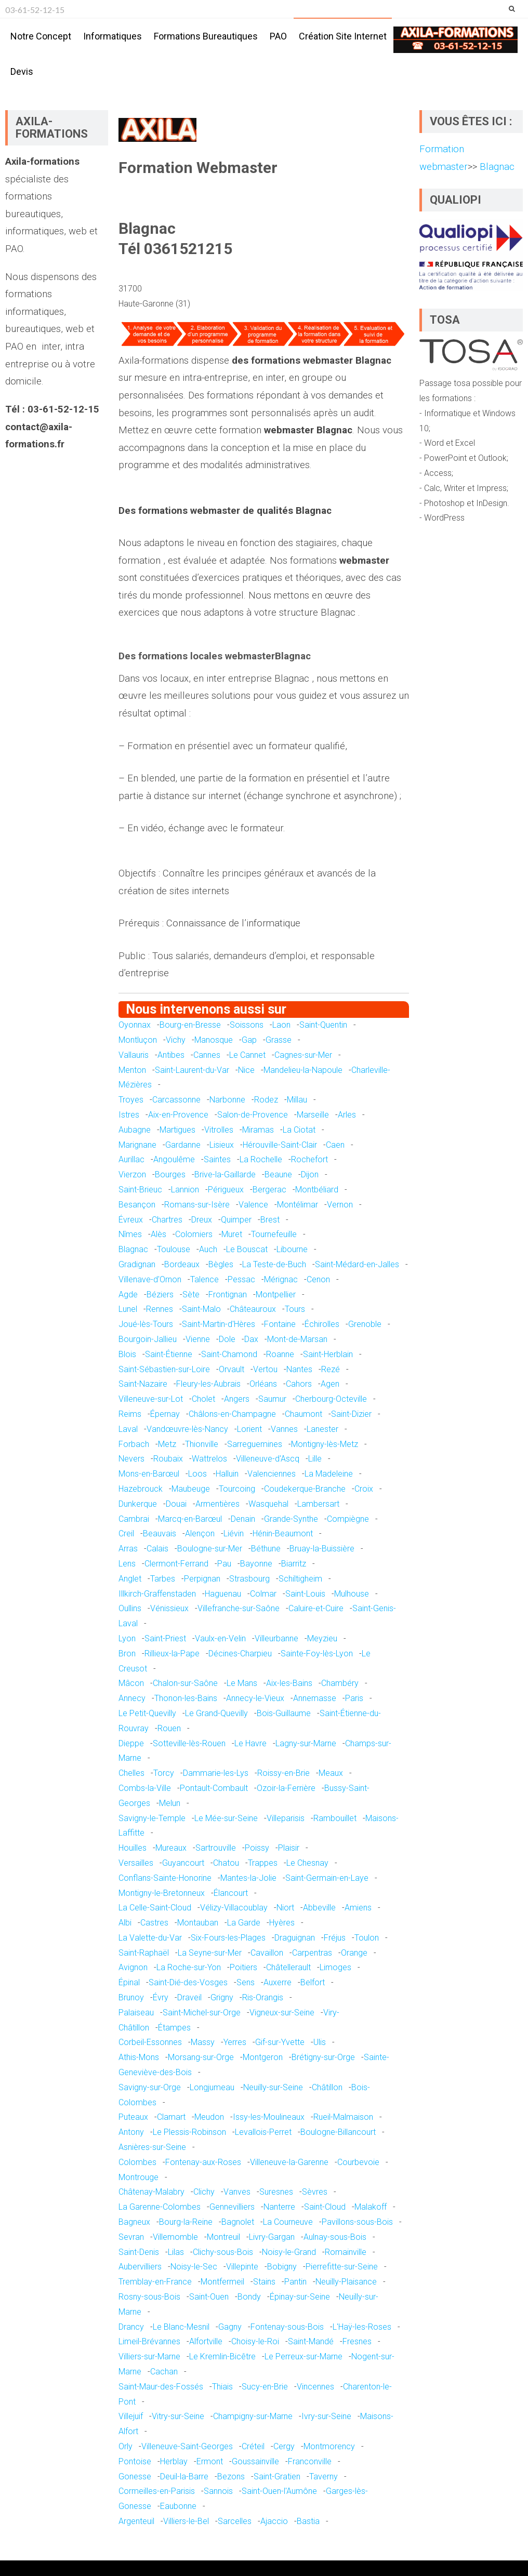  Describe the element at coordinates (335, 1967) in the screenshot. I see `Limoges` at that location.